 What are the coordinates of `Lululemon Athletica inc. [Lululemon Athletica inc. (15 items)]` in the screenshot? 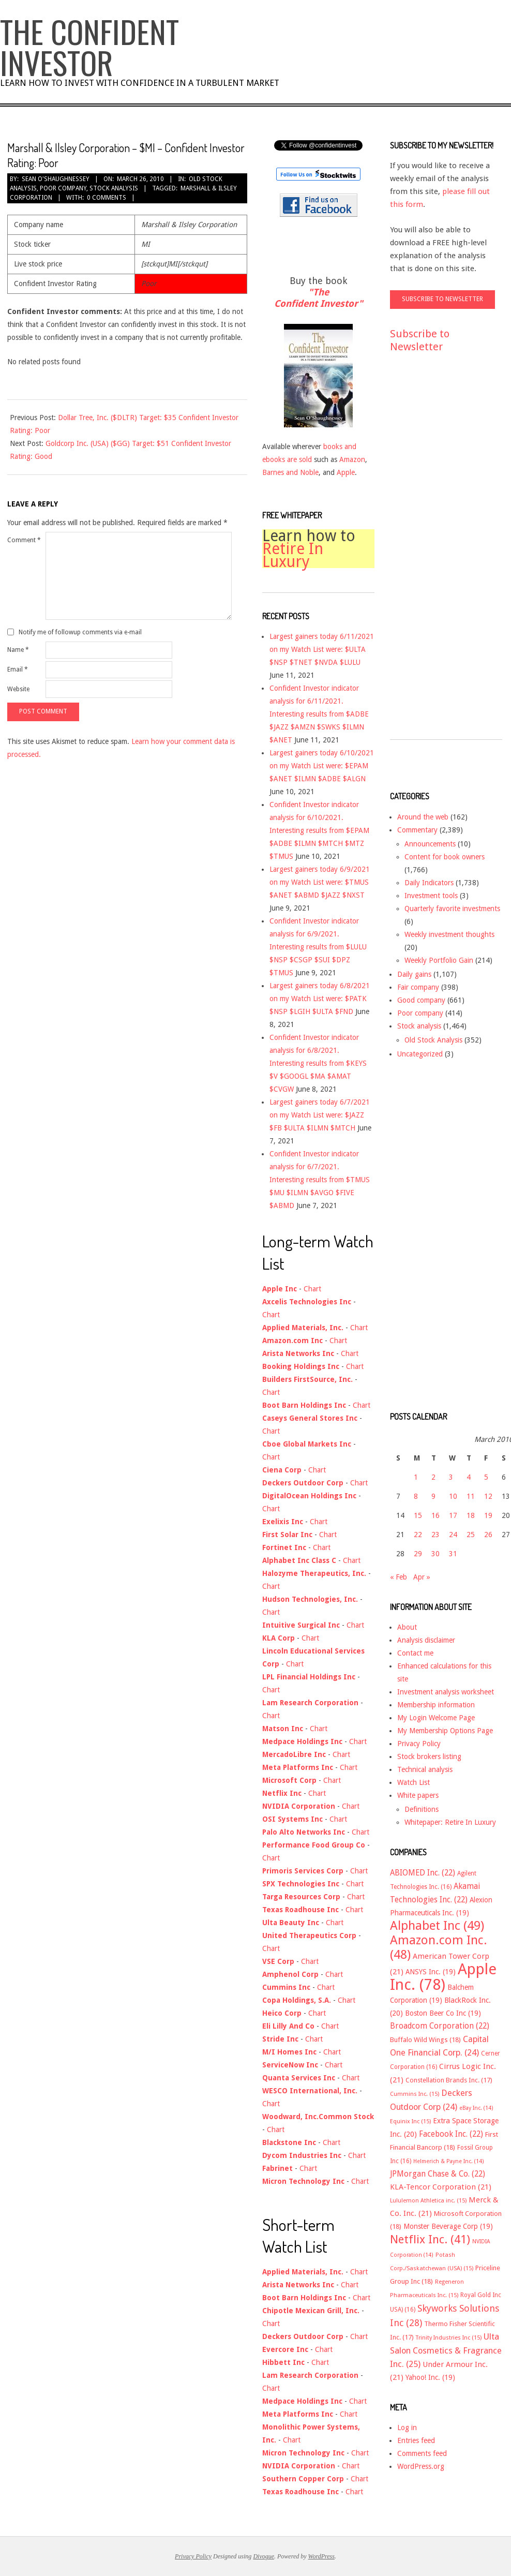 It's located at (428, 2200).